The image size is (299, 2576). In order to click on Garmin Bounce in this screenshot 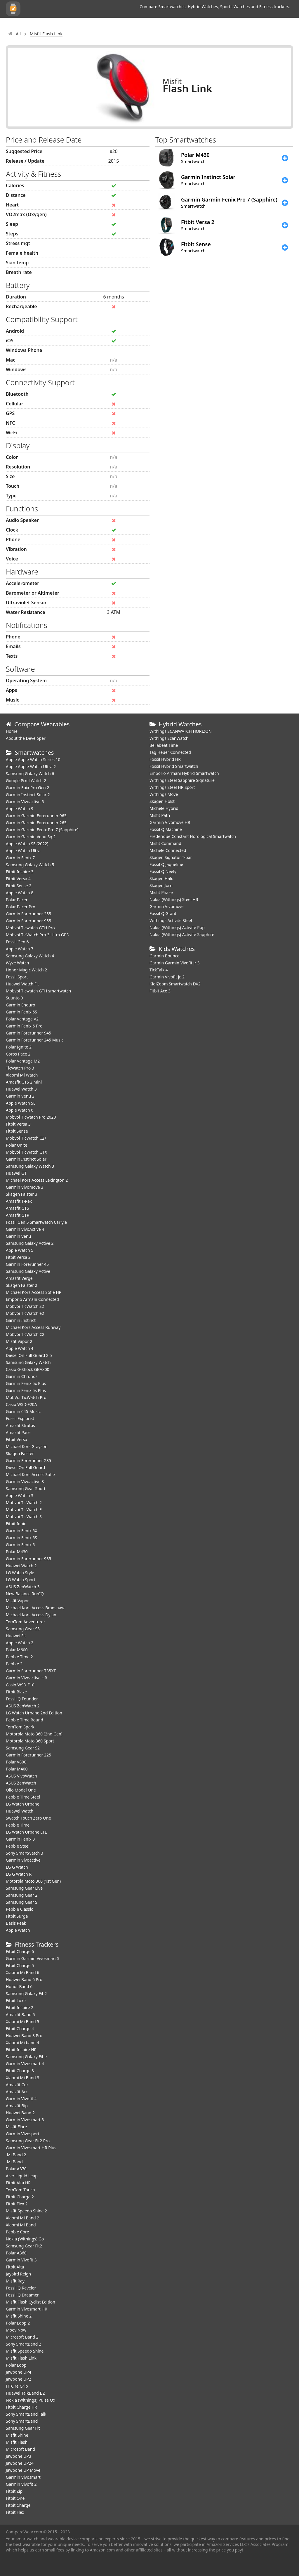, I will do `click(164, 956)`.